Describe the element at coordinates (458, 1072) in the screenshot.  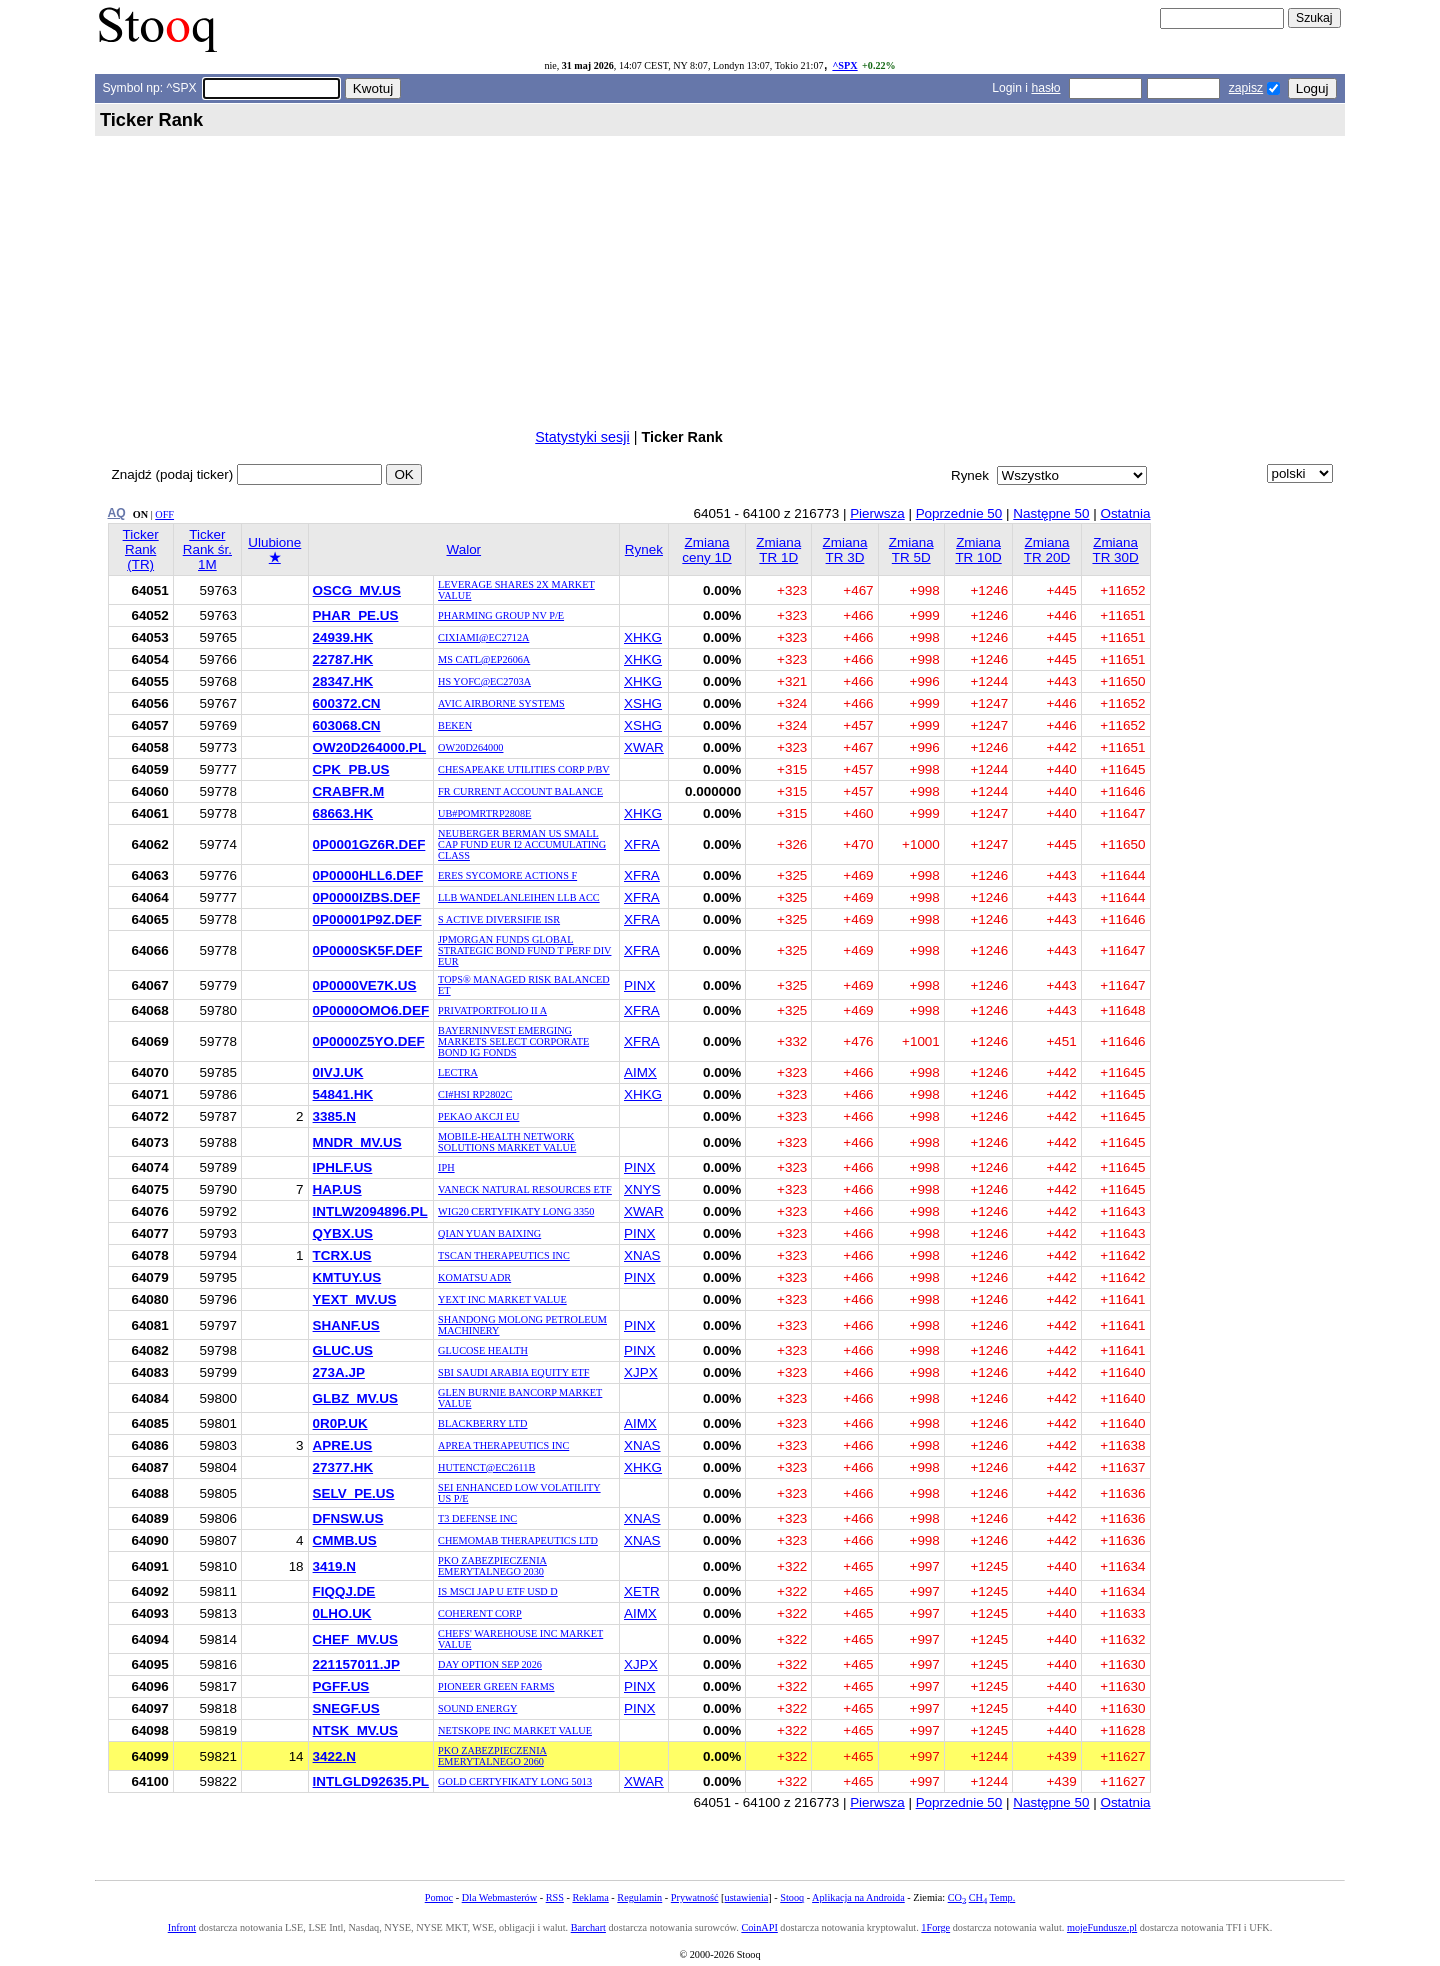
I see `LECTRA` at that location.